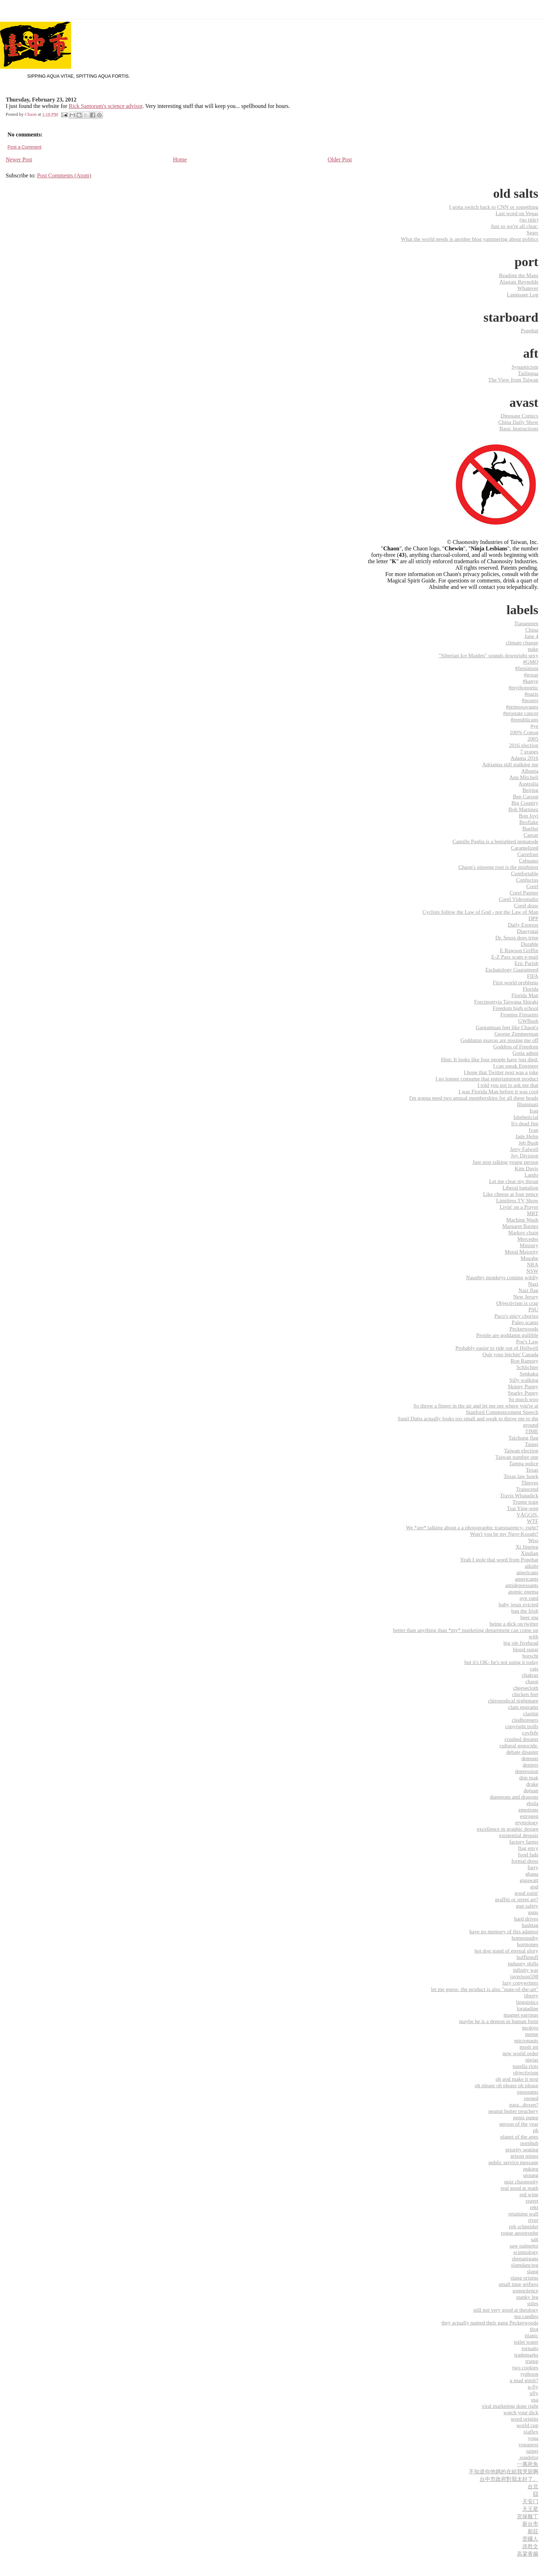  What do you see at coordinates (530, 681) in the screenshot?
I see `#kanye` at bounding box center [530, 681].